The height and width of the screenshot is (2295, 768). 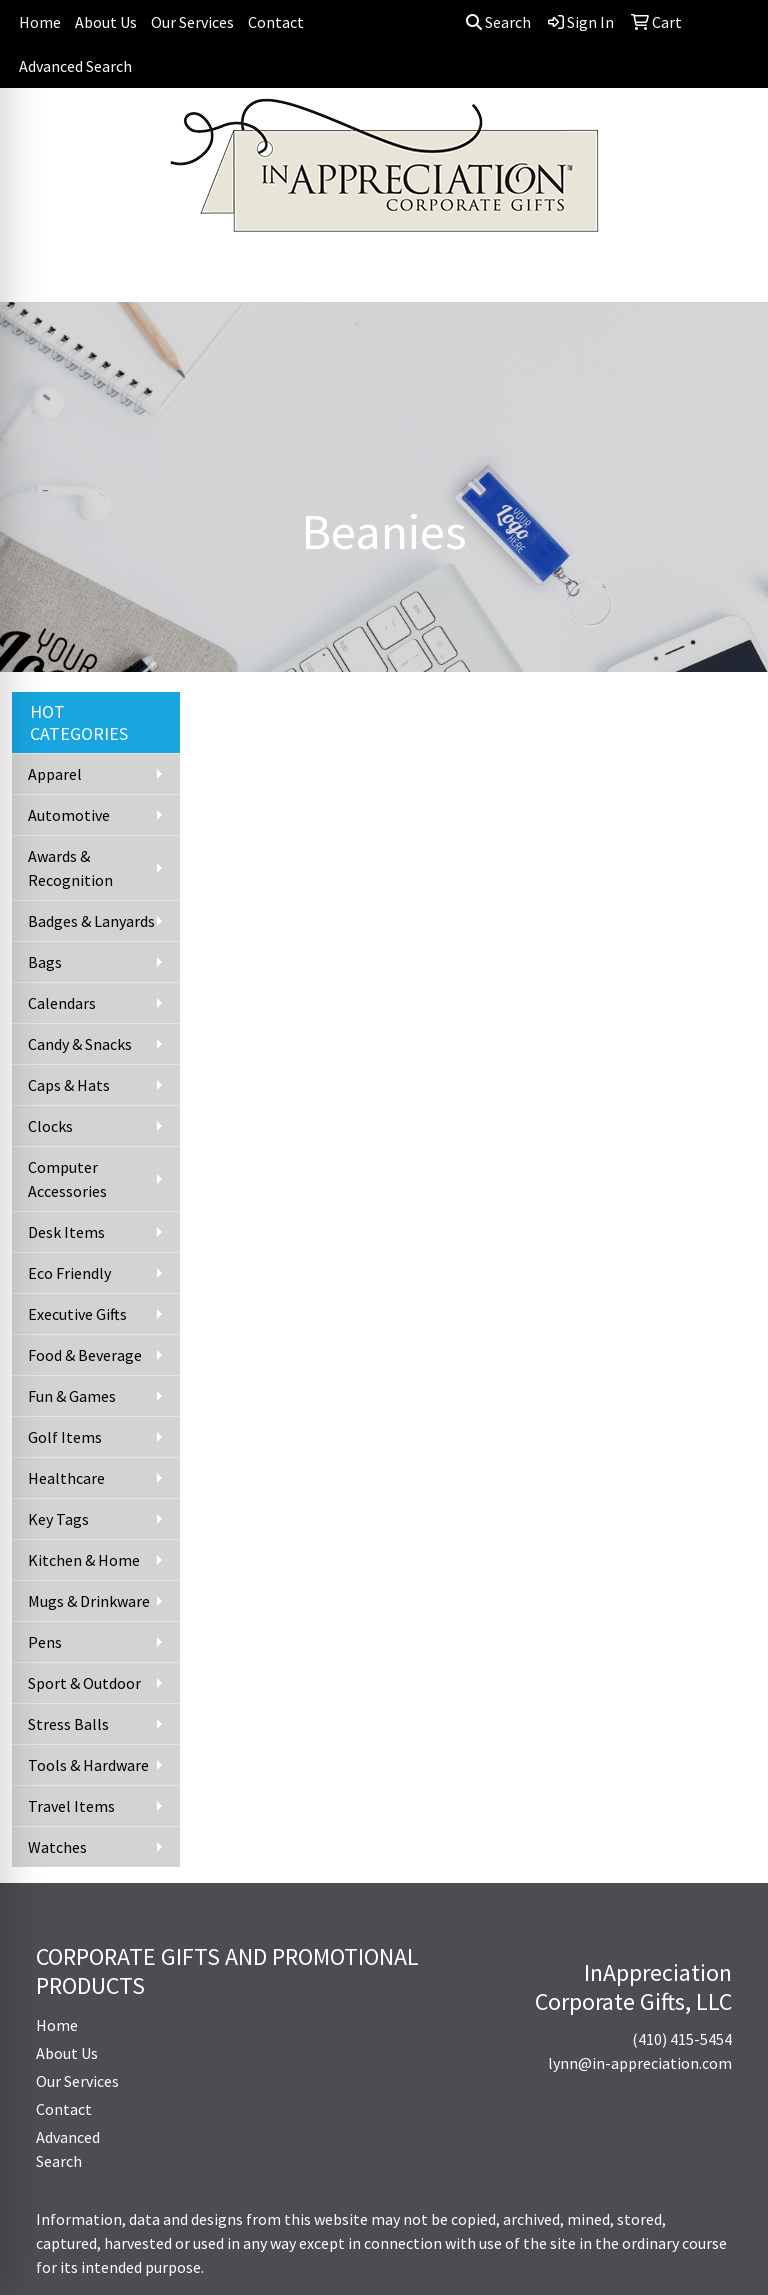 I want to click on Watches, so click(x=57, y=1847).